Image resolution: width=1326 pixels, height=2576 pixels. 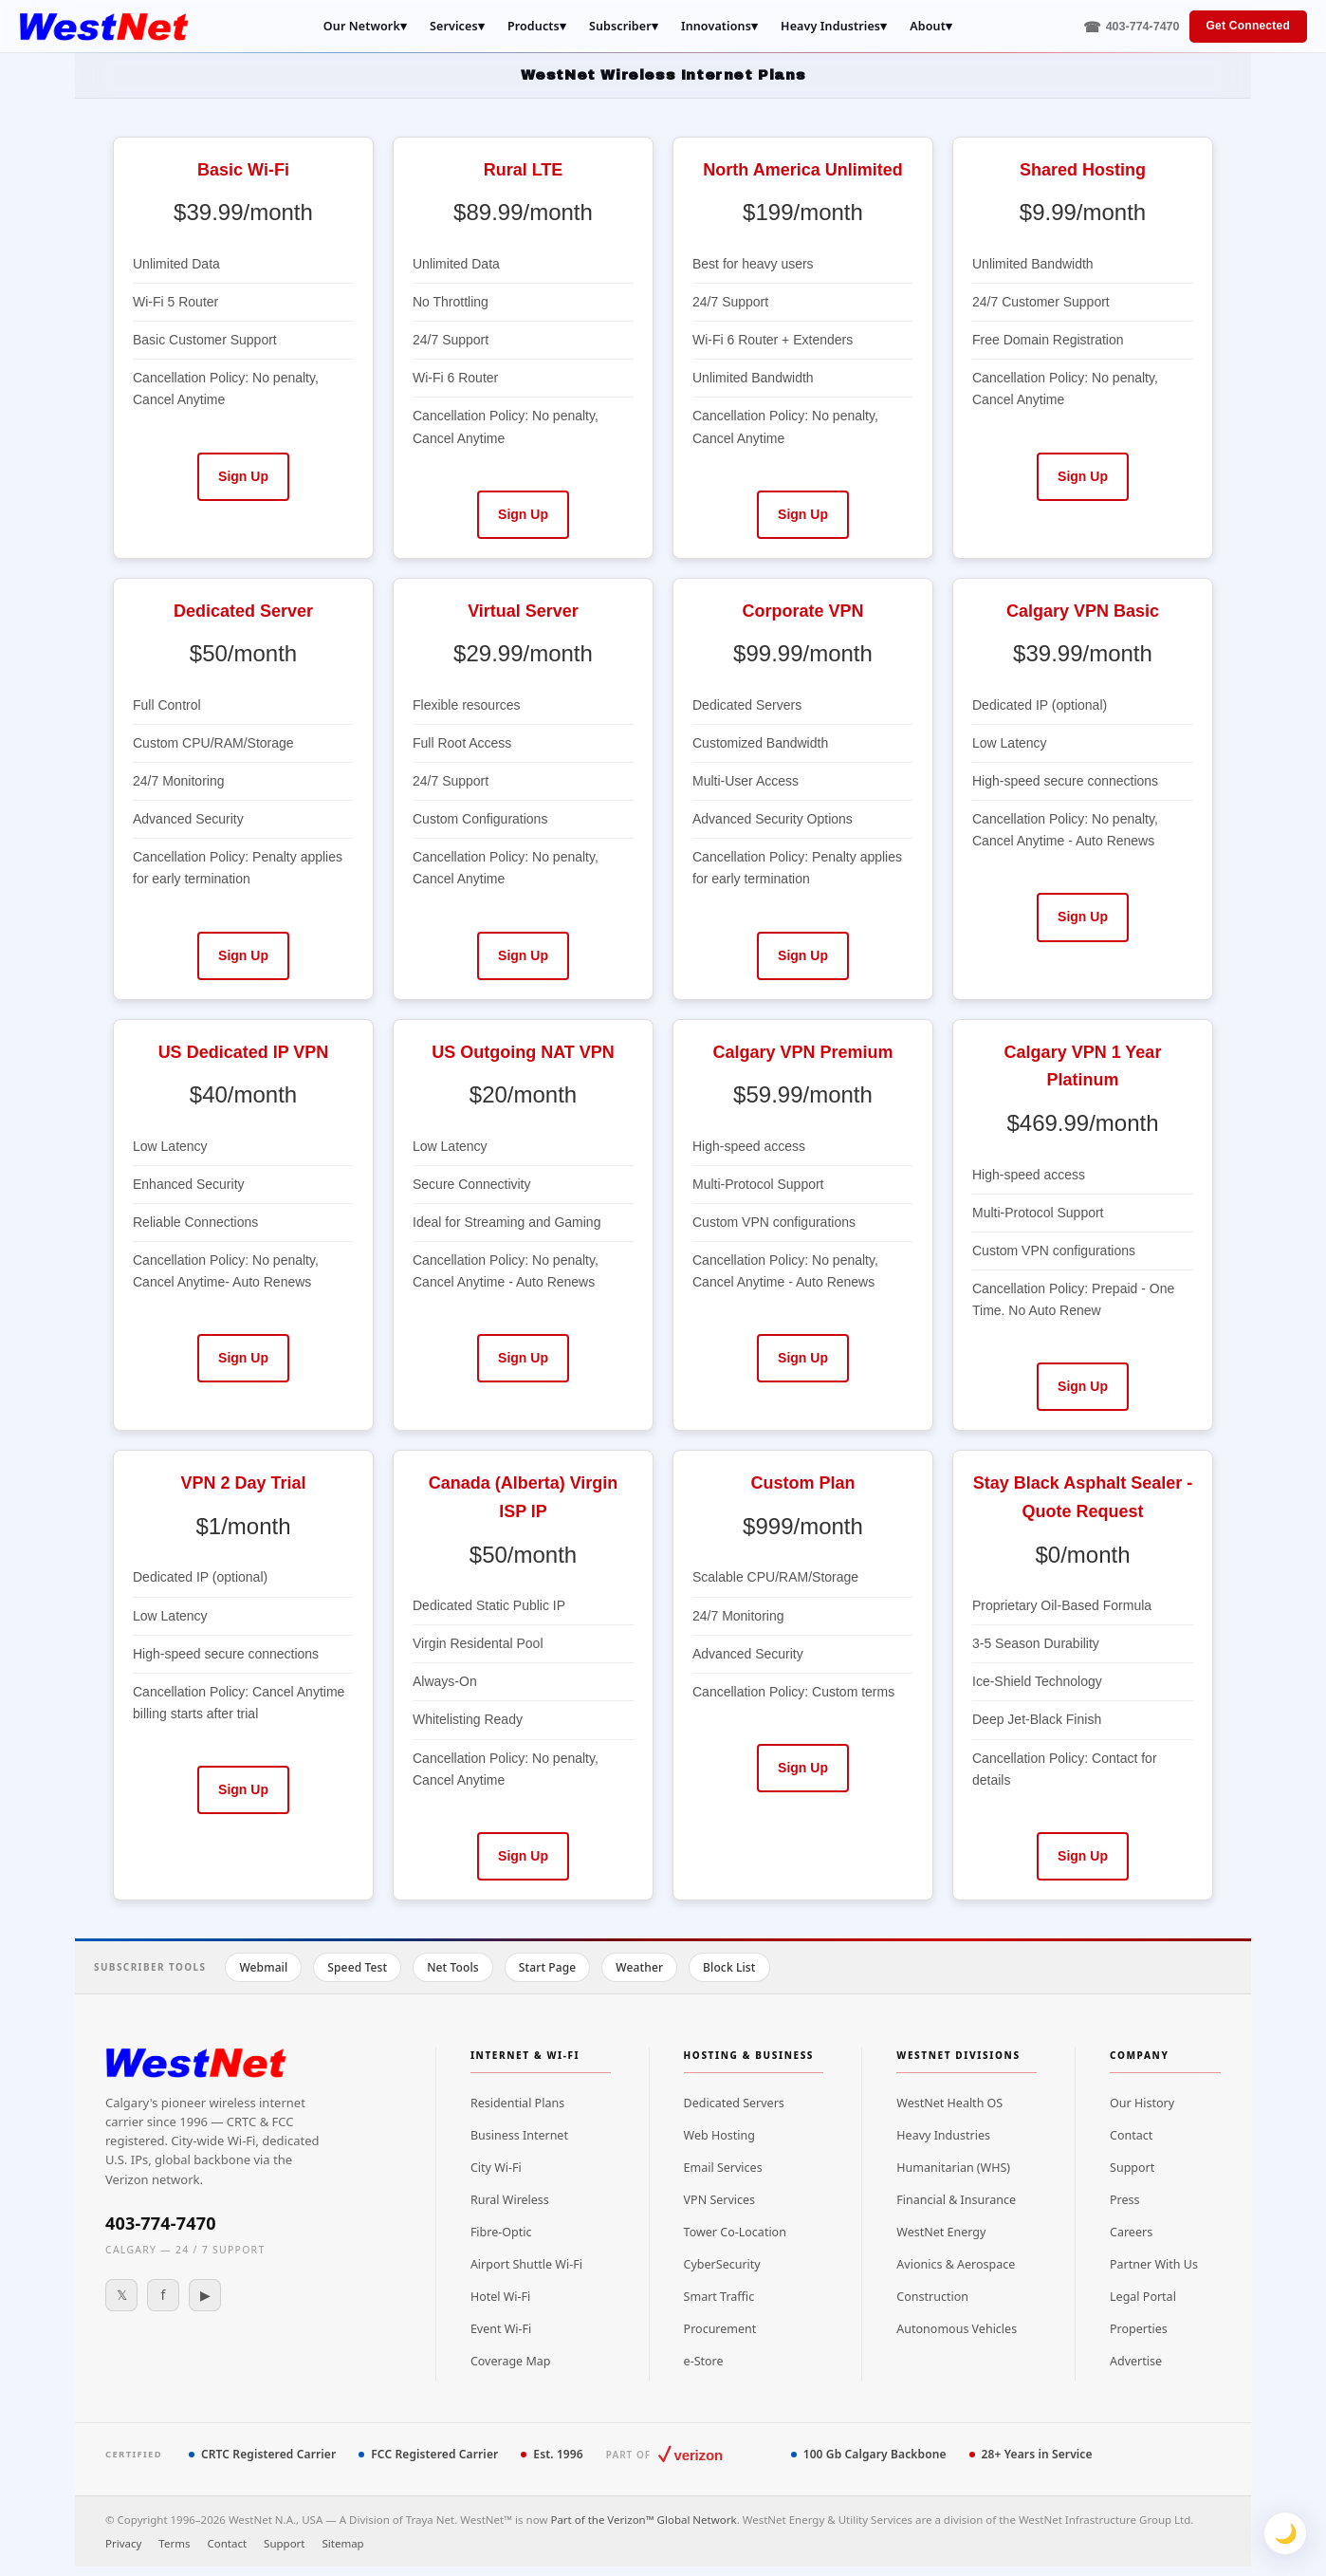 I want to click on Event Wi-Fi, so click(x=500, y=2329).